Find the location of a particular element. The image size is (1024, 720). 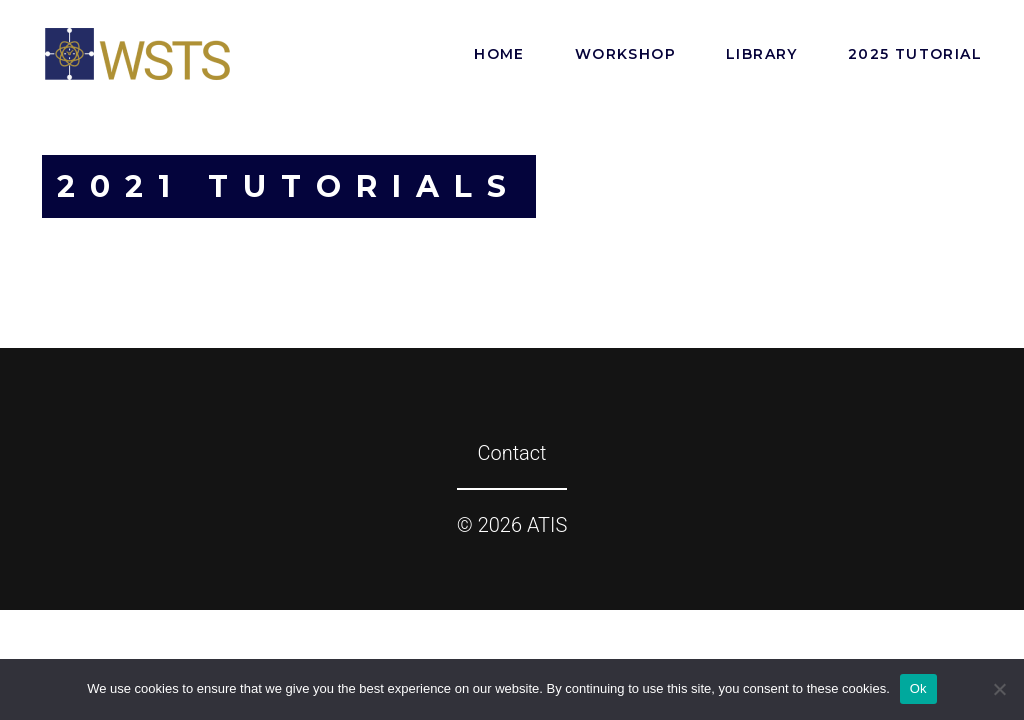

Workshop is located at coordinates (625, 54).